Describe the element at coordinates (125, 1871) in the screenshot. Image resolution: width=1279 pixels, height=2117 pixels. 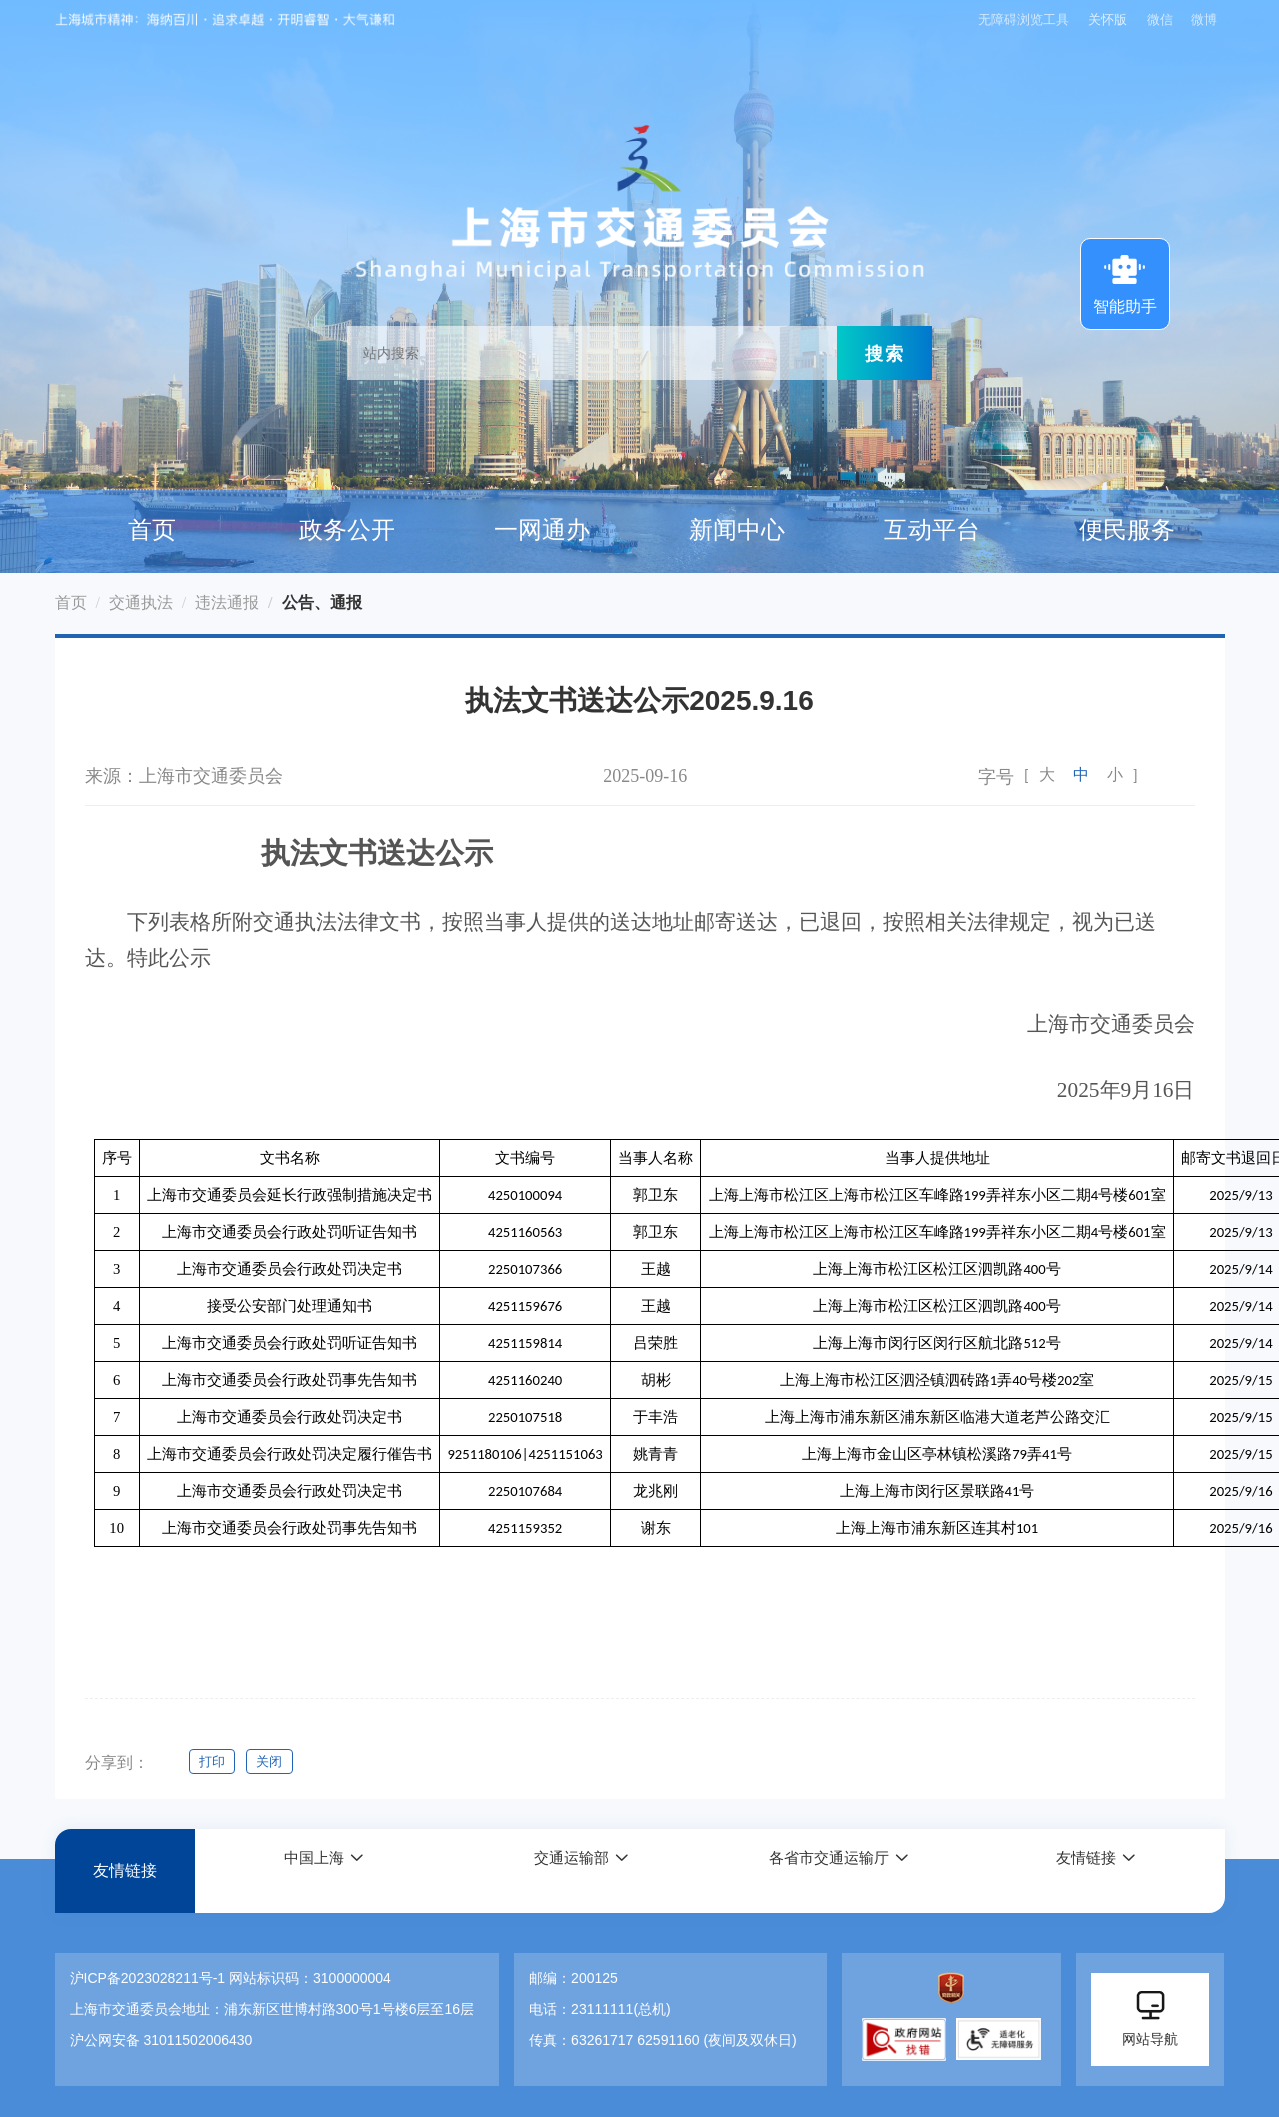
I see `友情链接` at that location.